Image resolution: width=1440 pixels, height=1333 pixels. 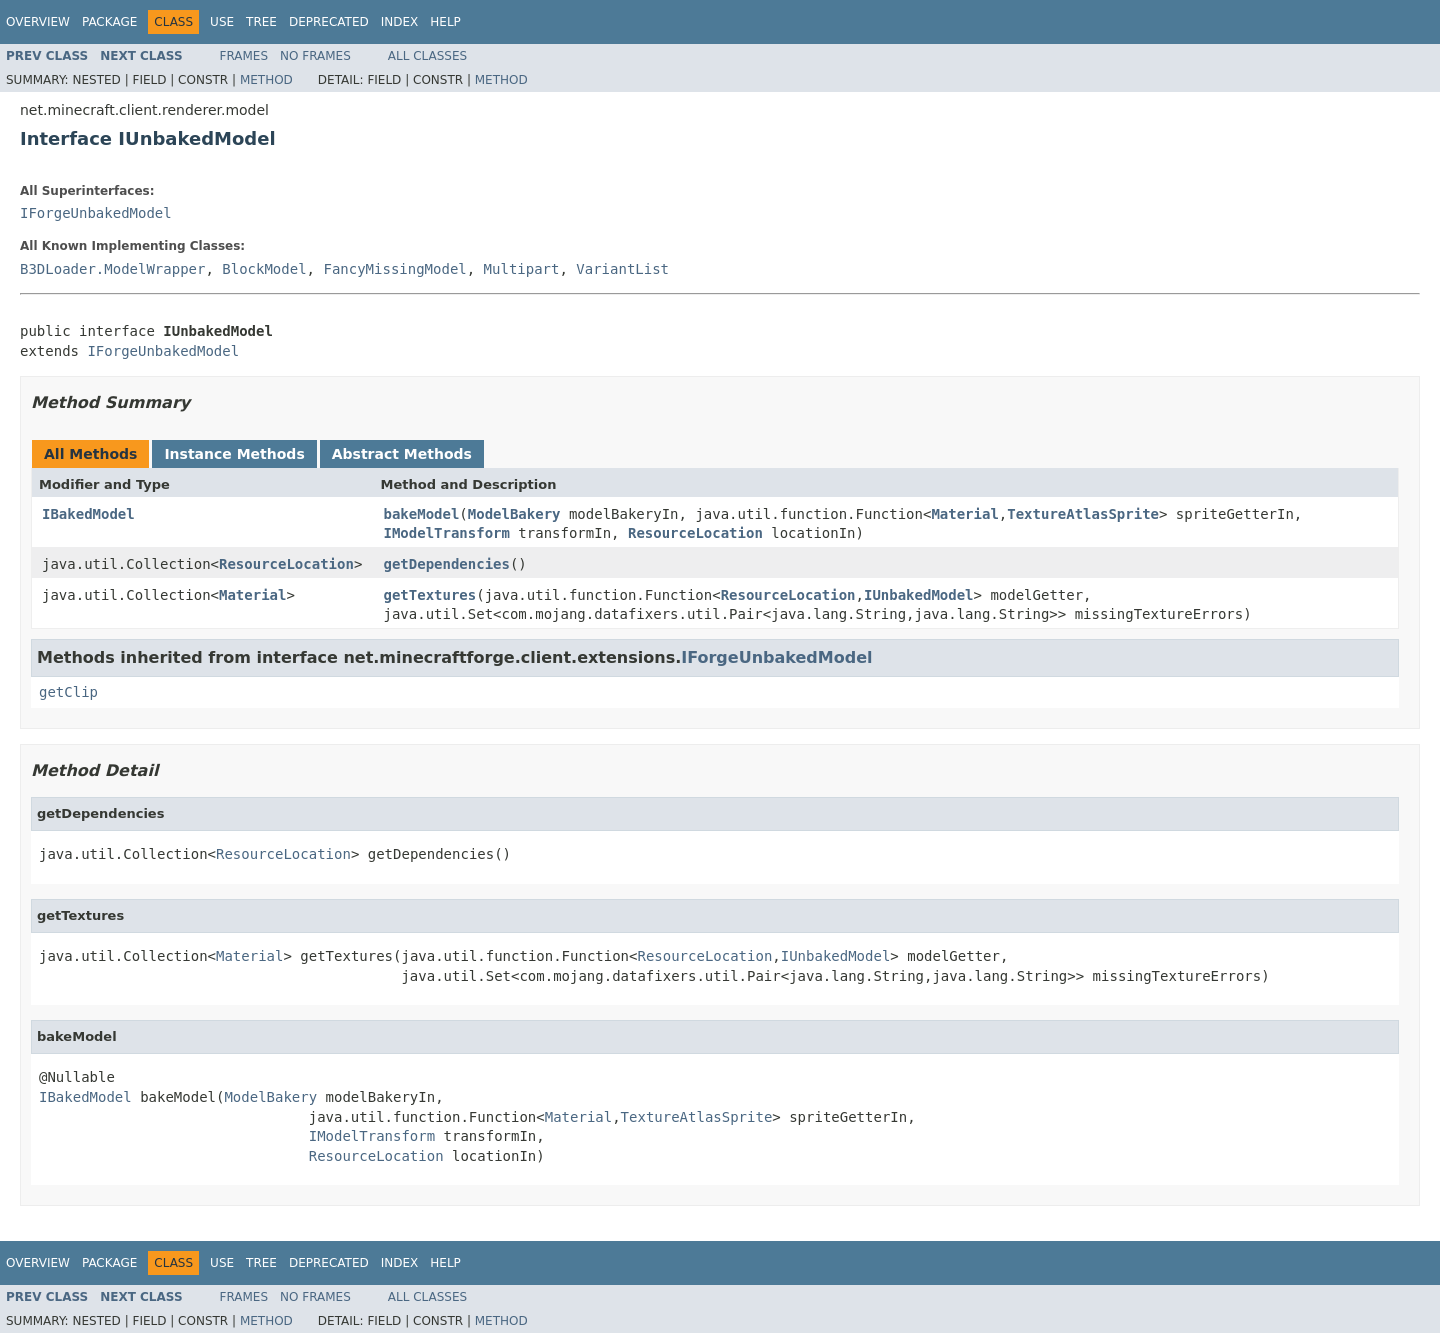 What do you see at coordinates (266, 80) in the screenshot?
I see `Method` at bounding box center [266, 80].